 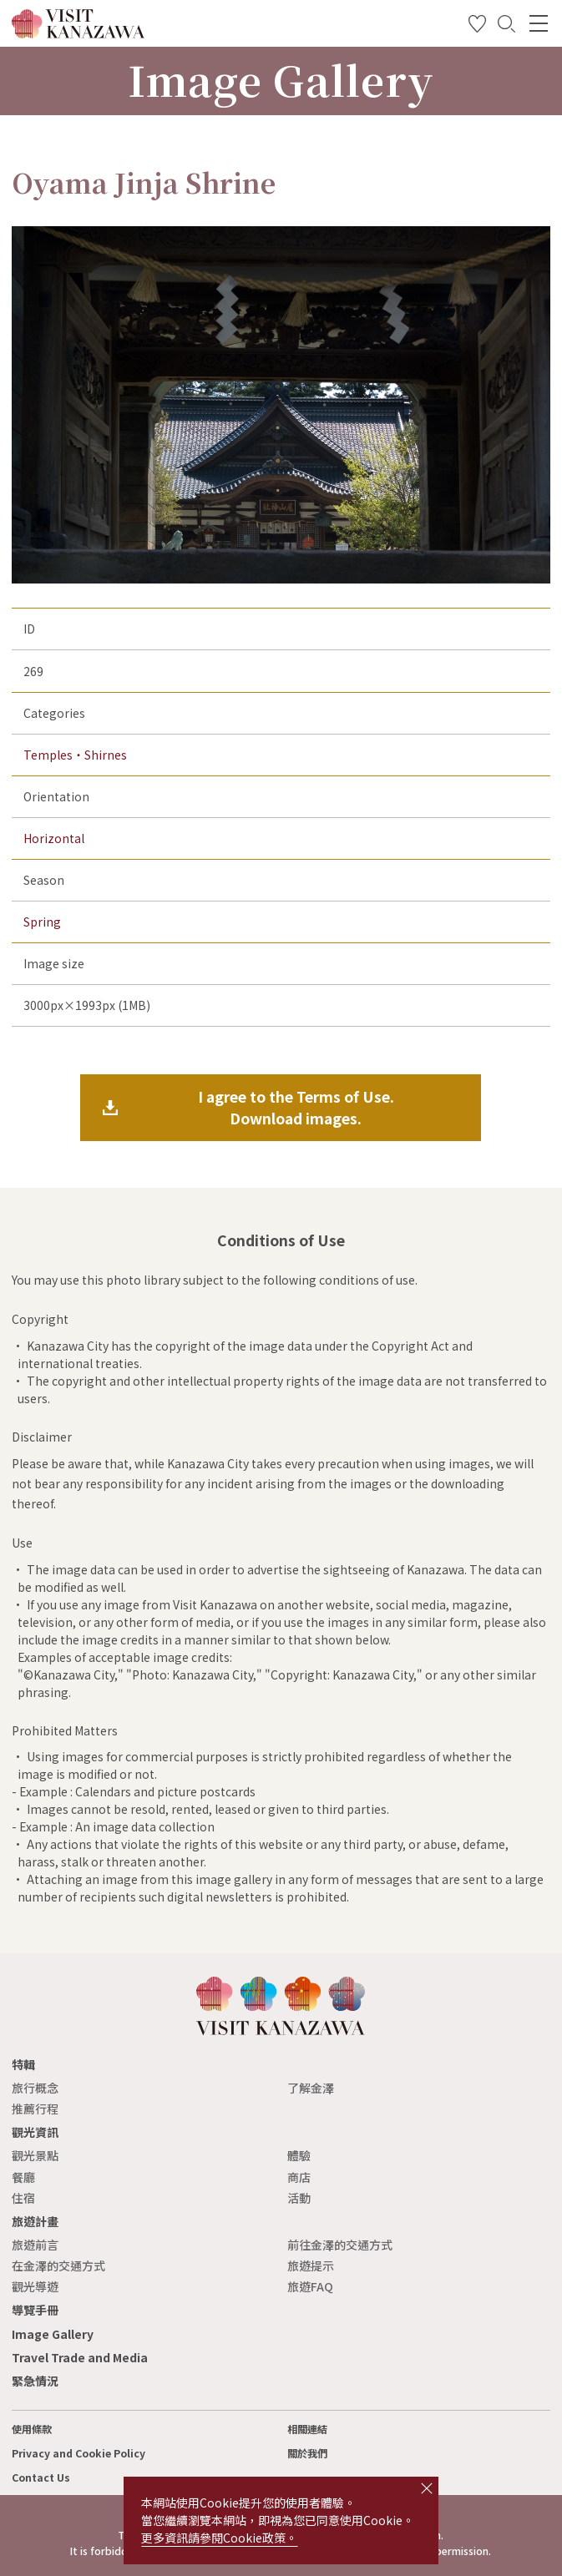 I want to click on 體驗, so click(x=299, y=2155).